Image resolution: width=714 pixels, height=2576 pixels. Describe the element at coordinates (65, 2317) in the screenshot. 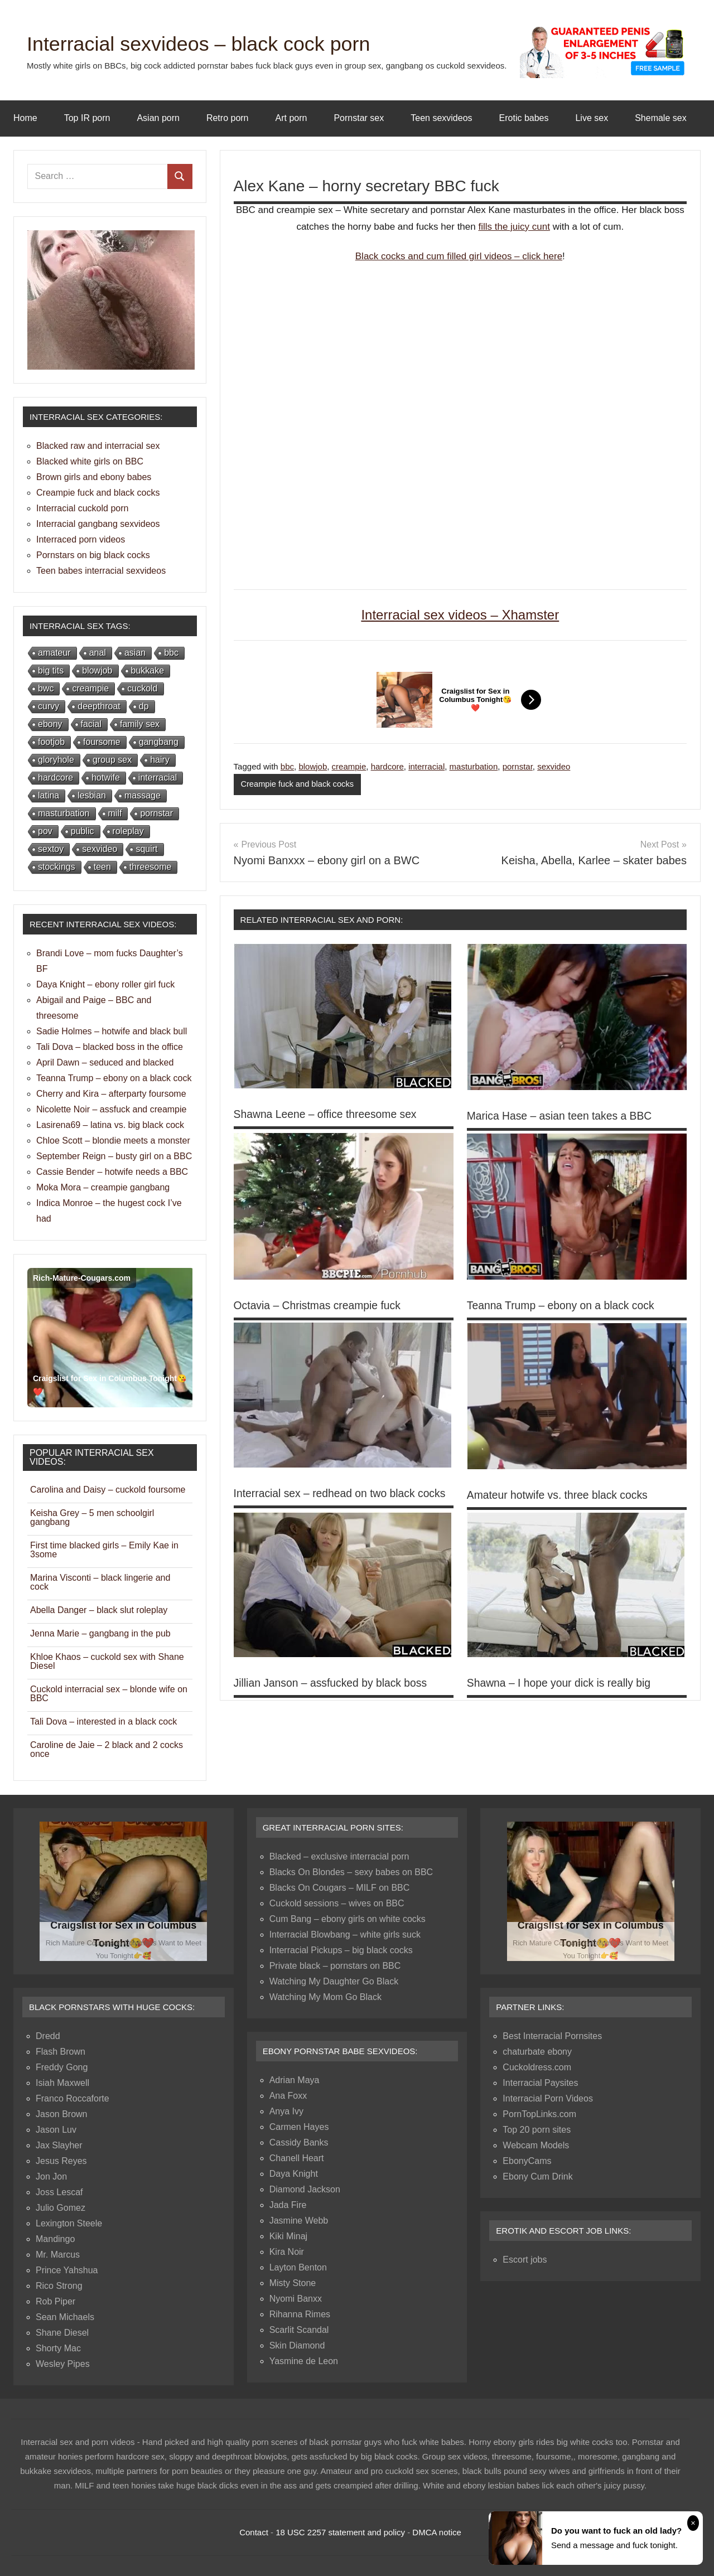

I see `Sean Michaels` at that location.